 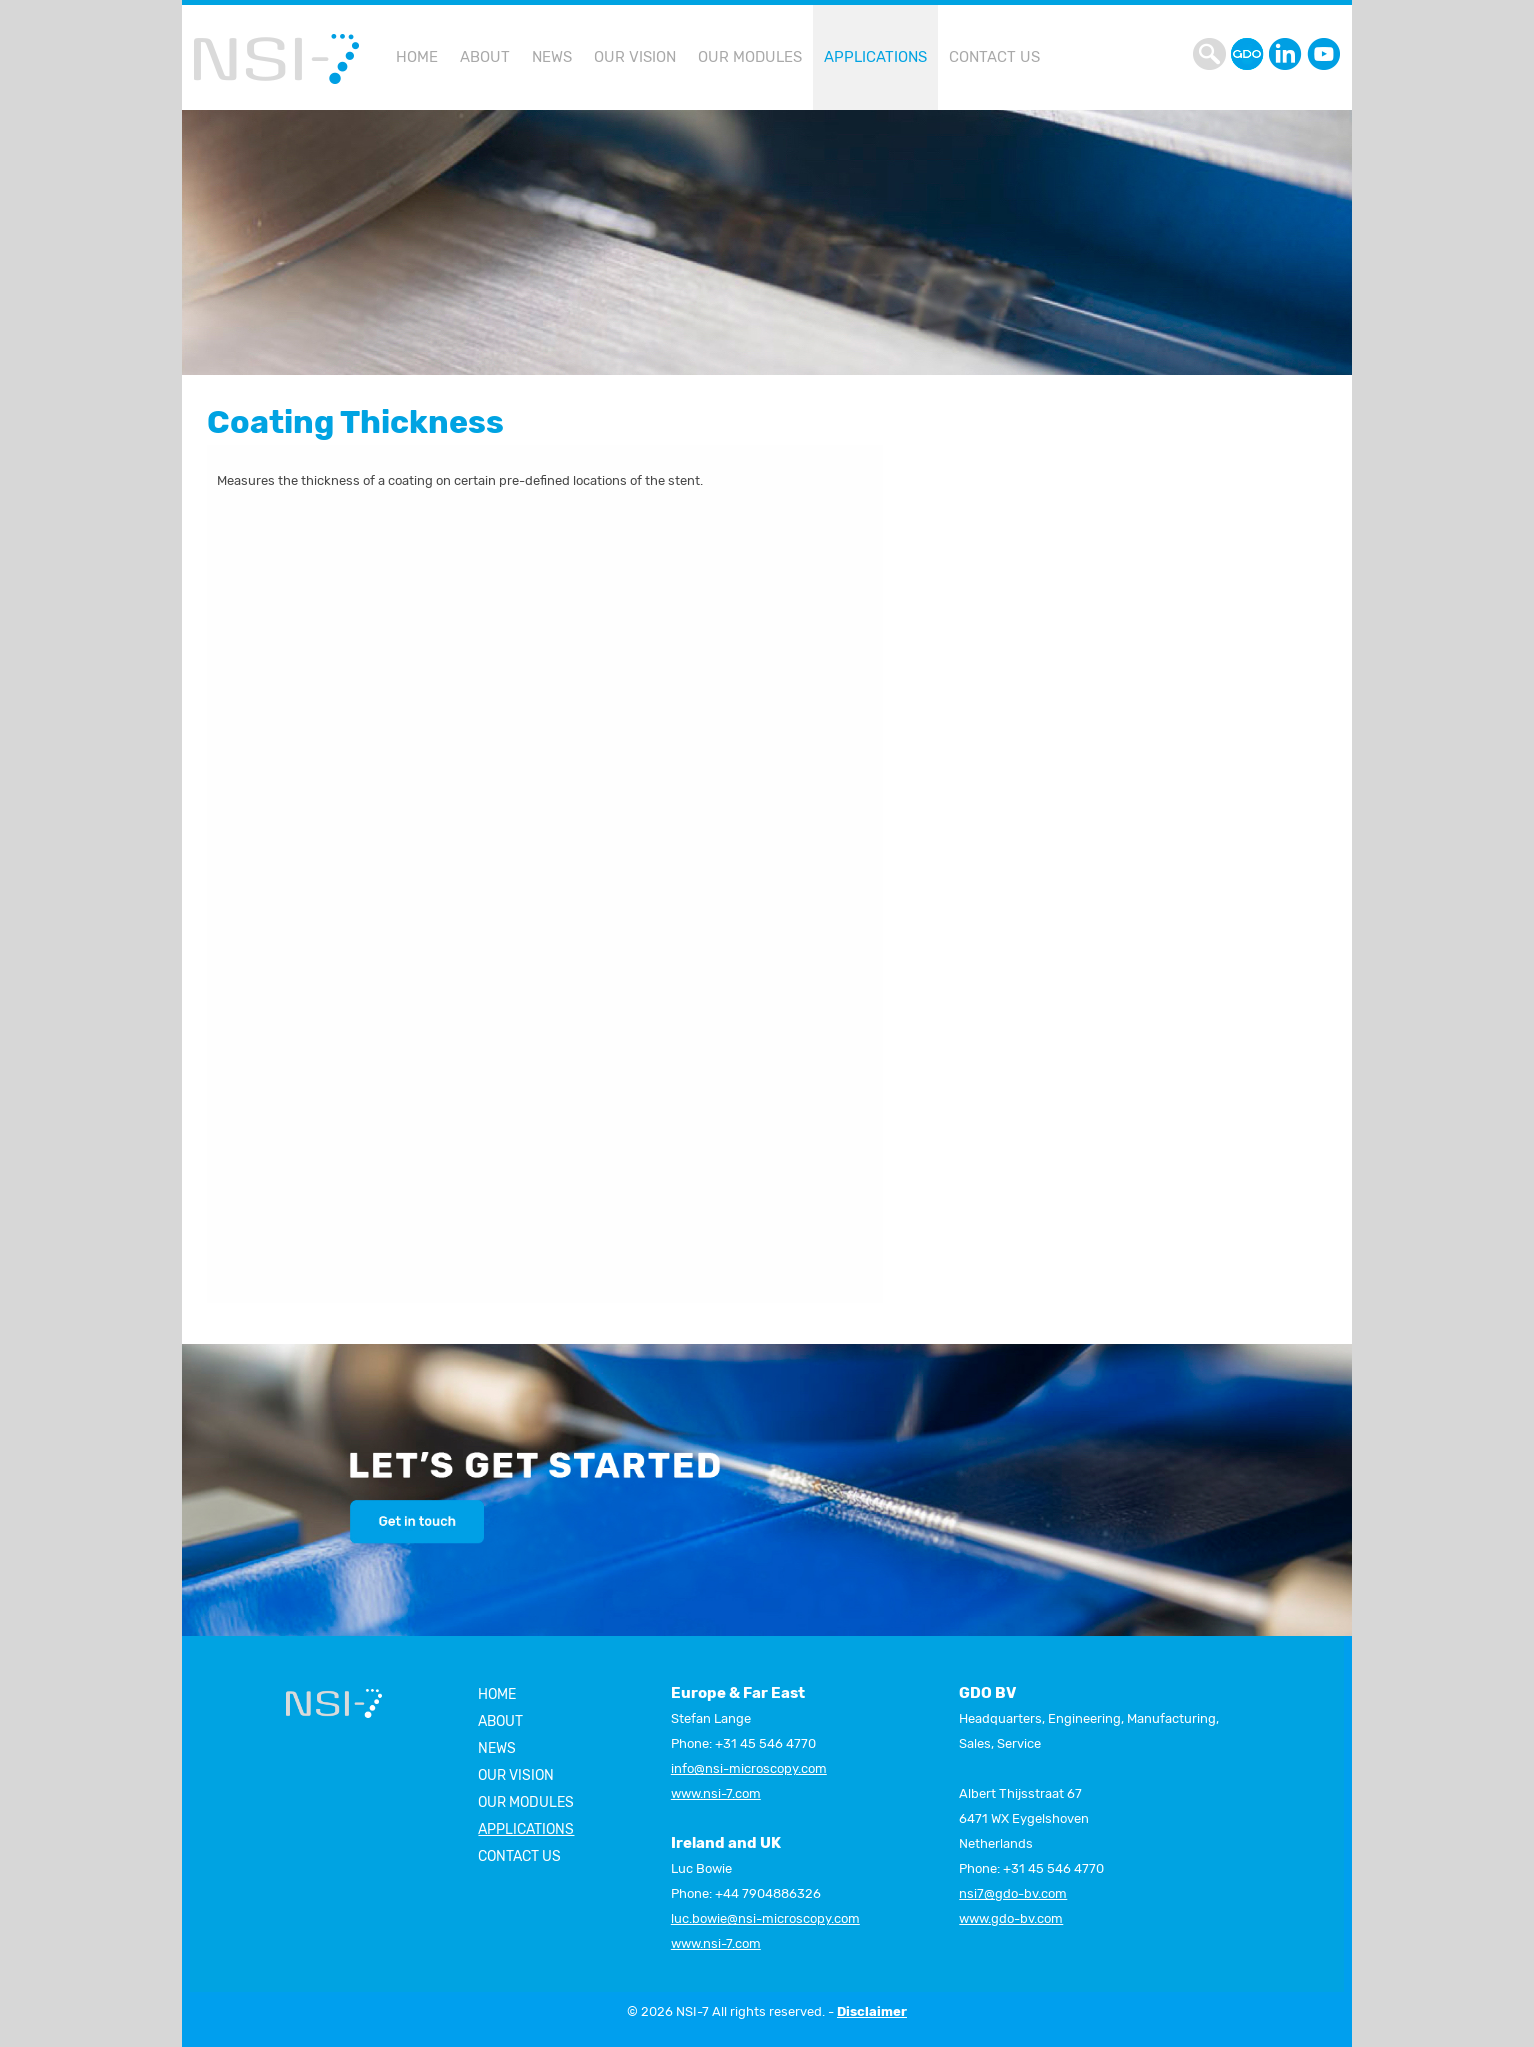 What do you see at coordinates (516, 1775) in the screenshot?
I see `Our vision` at bounding box center [516, 1775].